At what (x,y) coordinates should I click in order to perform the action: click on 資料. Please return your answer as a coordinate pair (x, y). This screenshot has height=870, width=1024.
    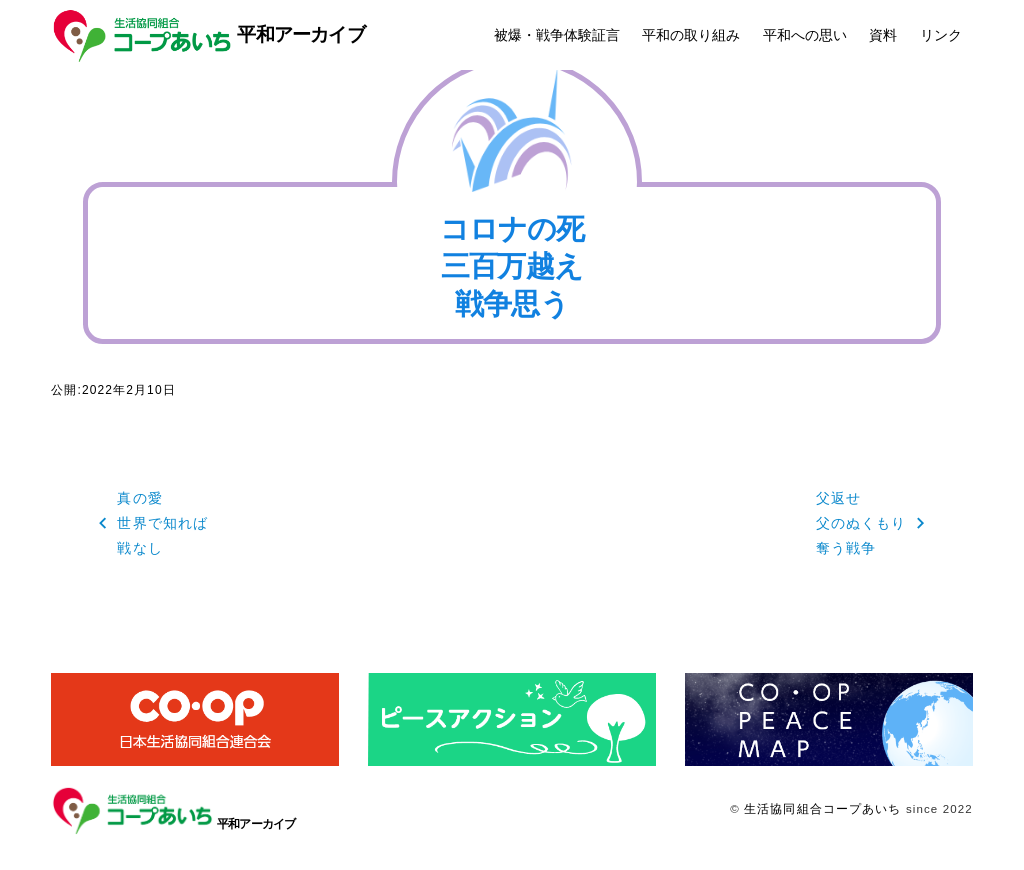
    Looking at the image, I should click on (883, 35).